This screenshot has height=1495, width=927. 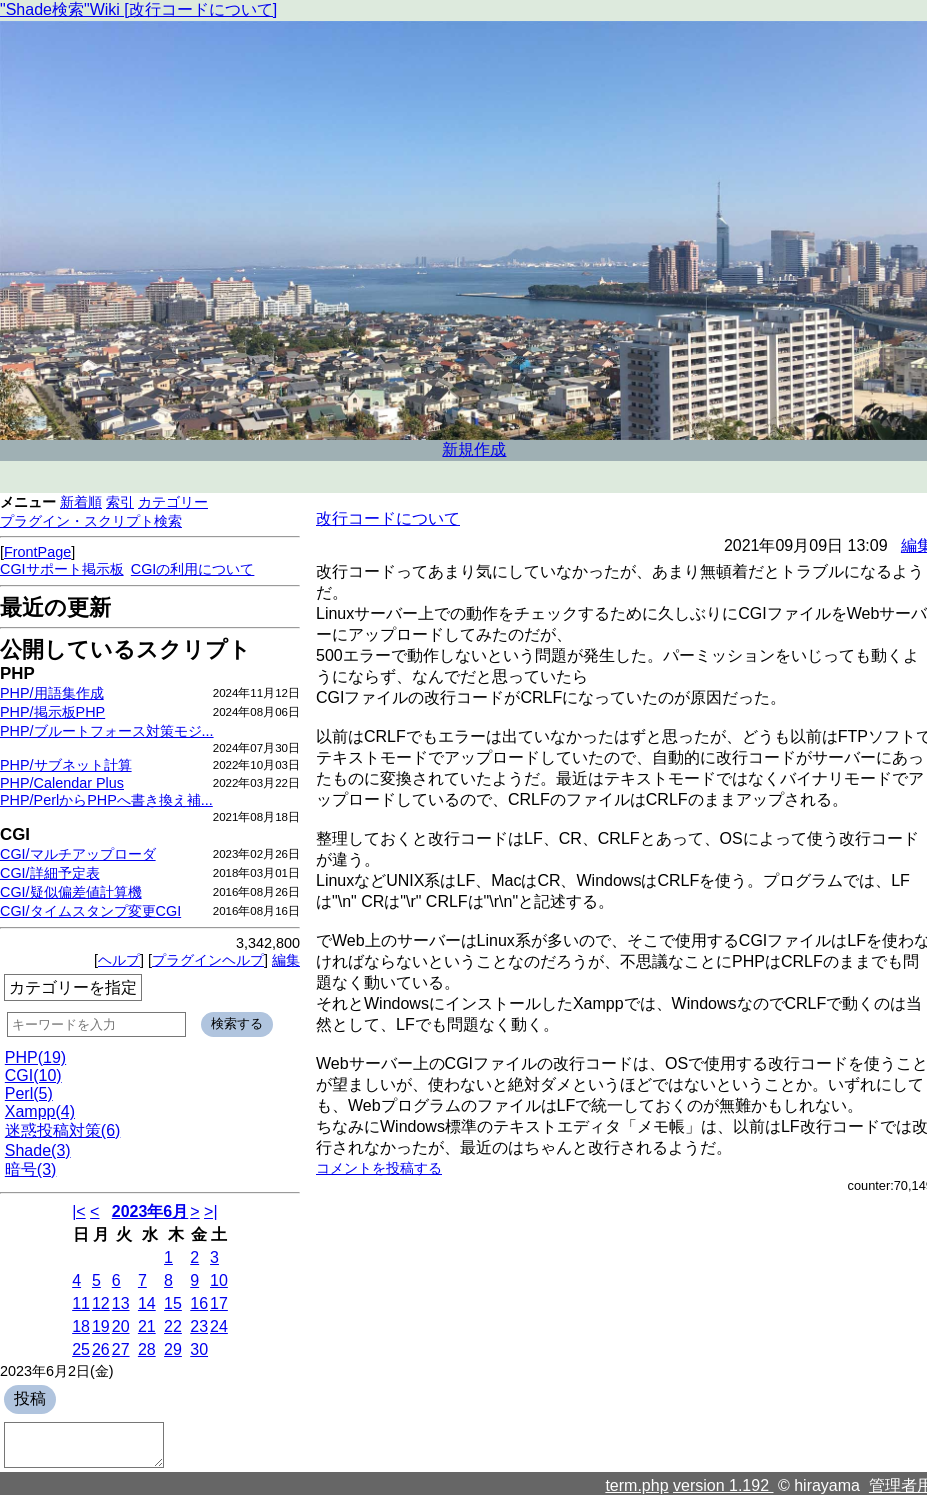 I want to click on 22, so click(x=173, y=1326).